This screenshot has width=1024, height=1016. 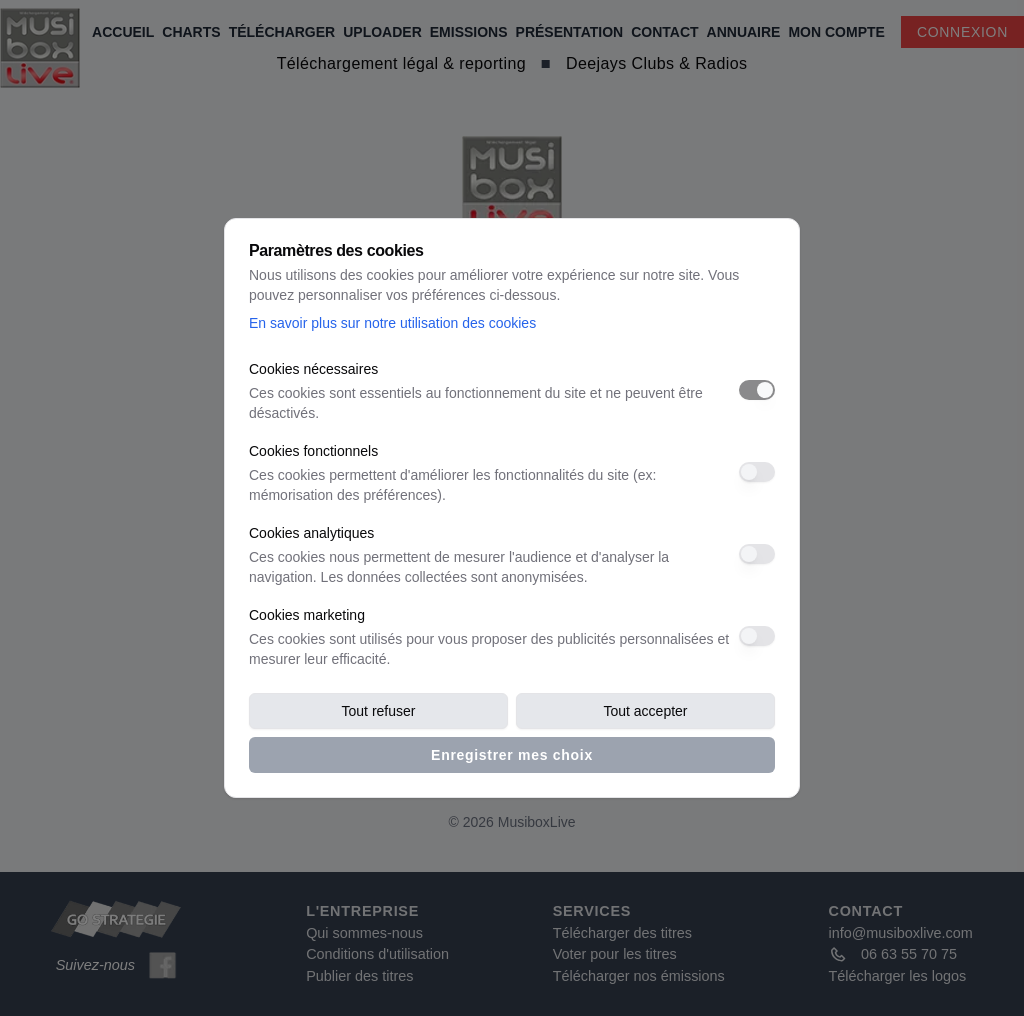 What do you see at coordinates (379, 711) in the screenshot?
I see `Tout refuser` at bounding box center [379, 711].